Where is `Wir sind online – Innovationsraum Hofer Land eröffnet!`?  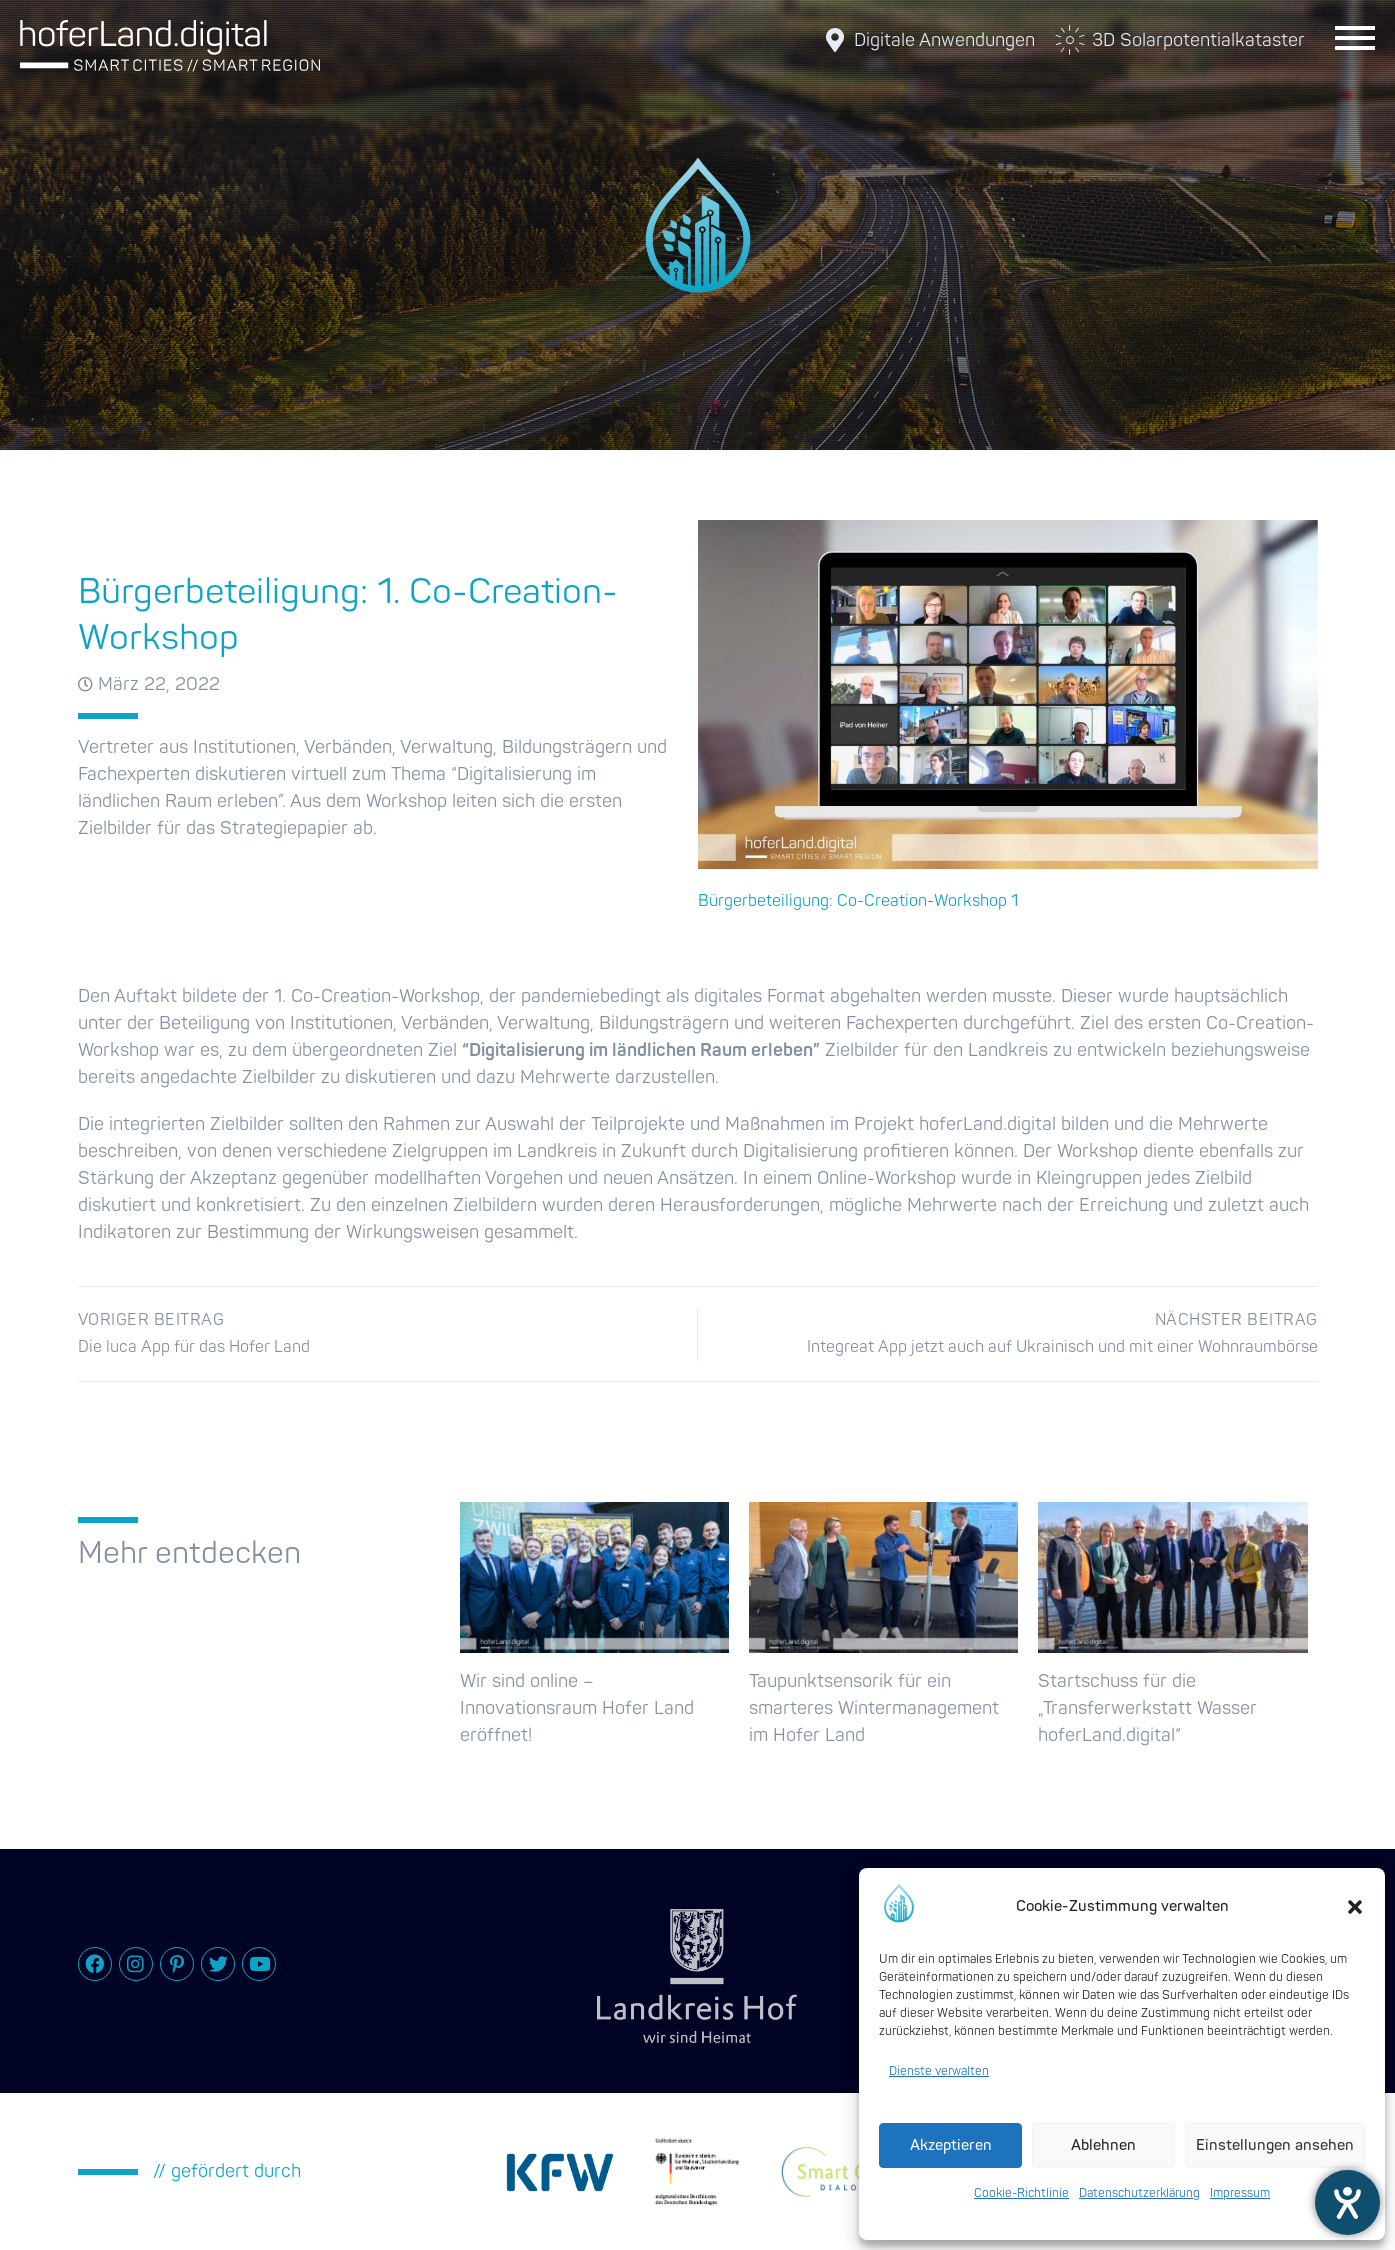
Wir sind online – Innovationsraum Hofer Land eröffnet! is located at coordinates (577, 1708).